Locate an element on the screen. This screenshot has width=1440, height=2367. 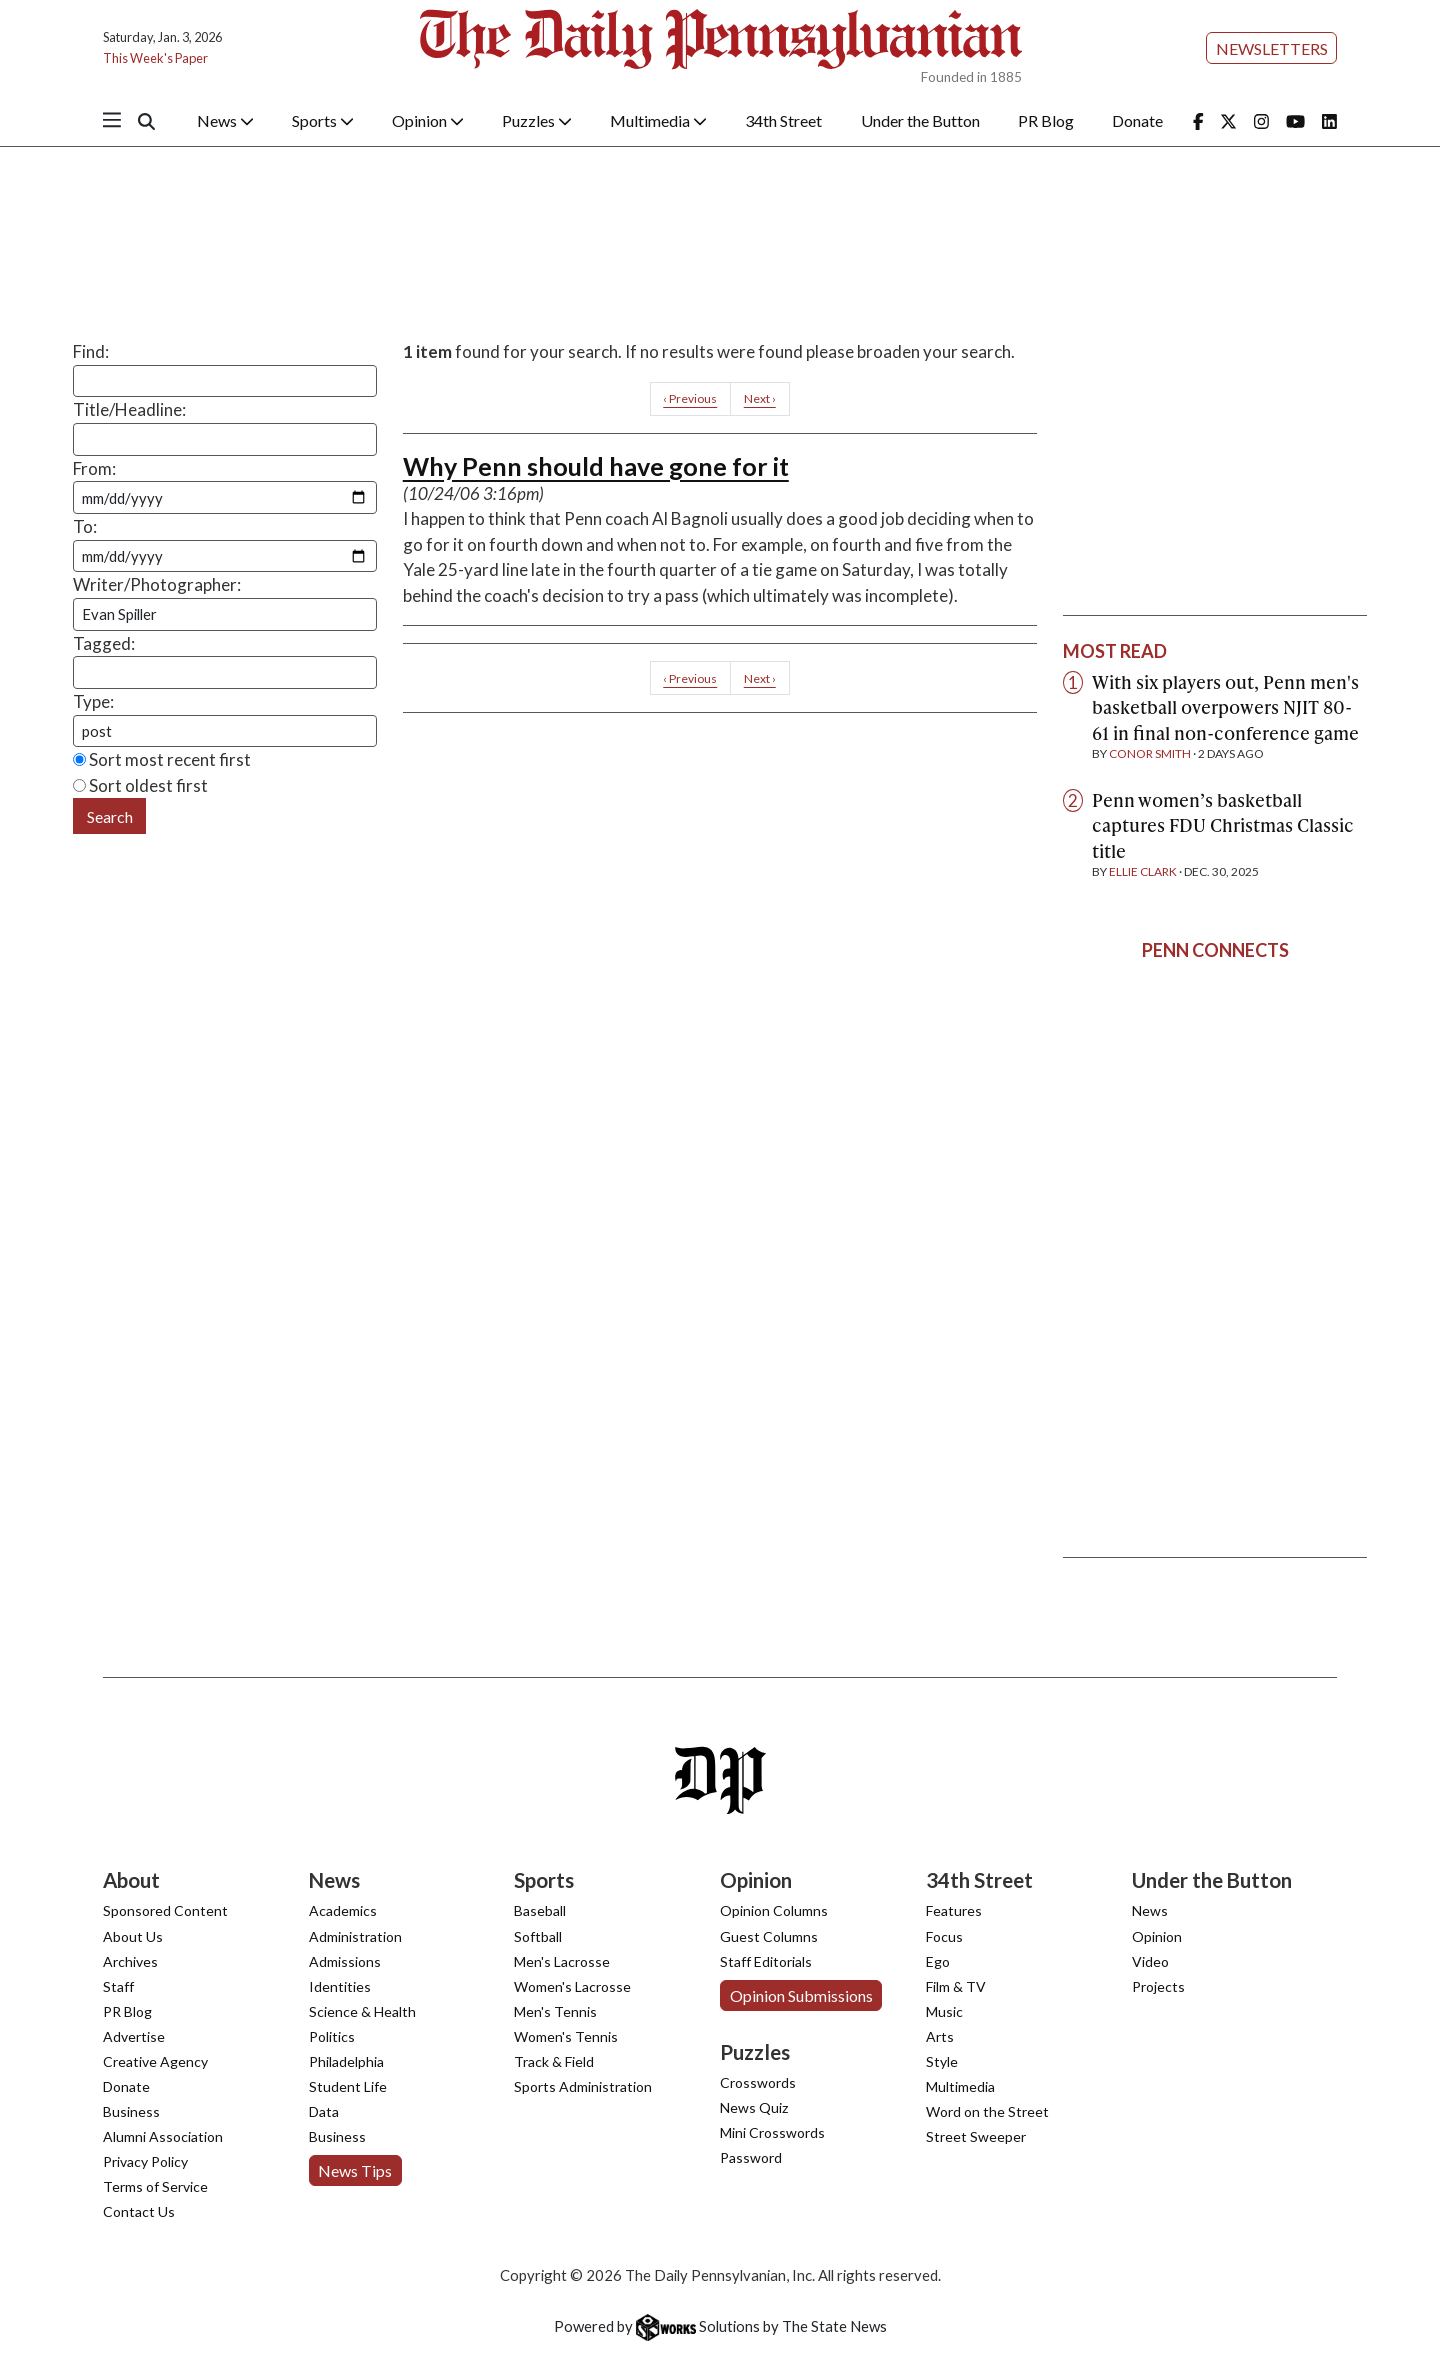
Features is located at coordinates (954, 1910).